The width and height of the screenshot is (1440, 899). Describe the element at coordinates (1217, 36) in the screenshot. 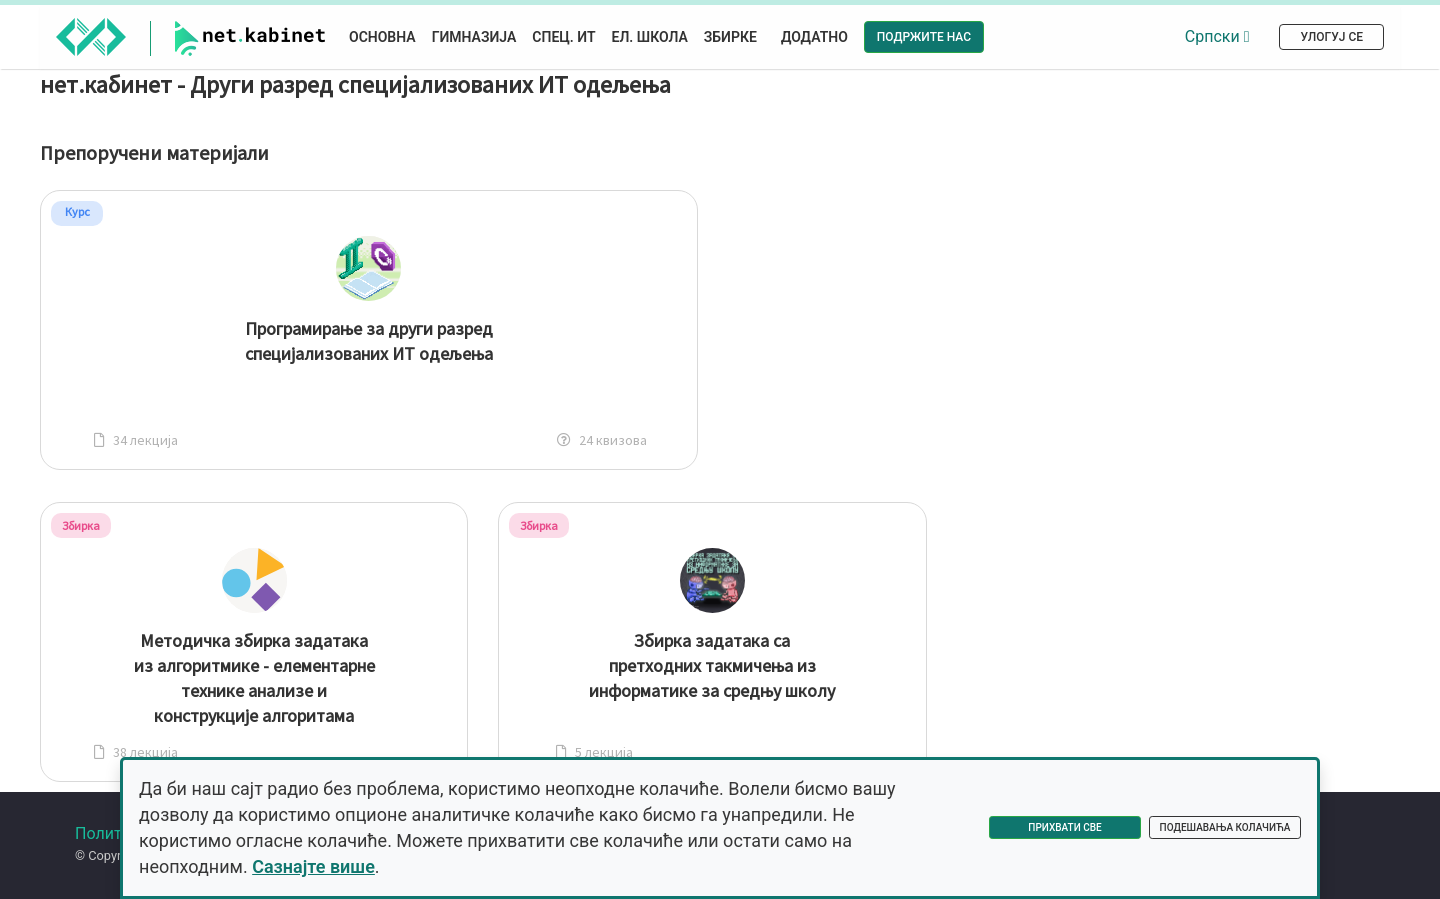

I see `Српски` at that location.